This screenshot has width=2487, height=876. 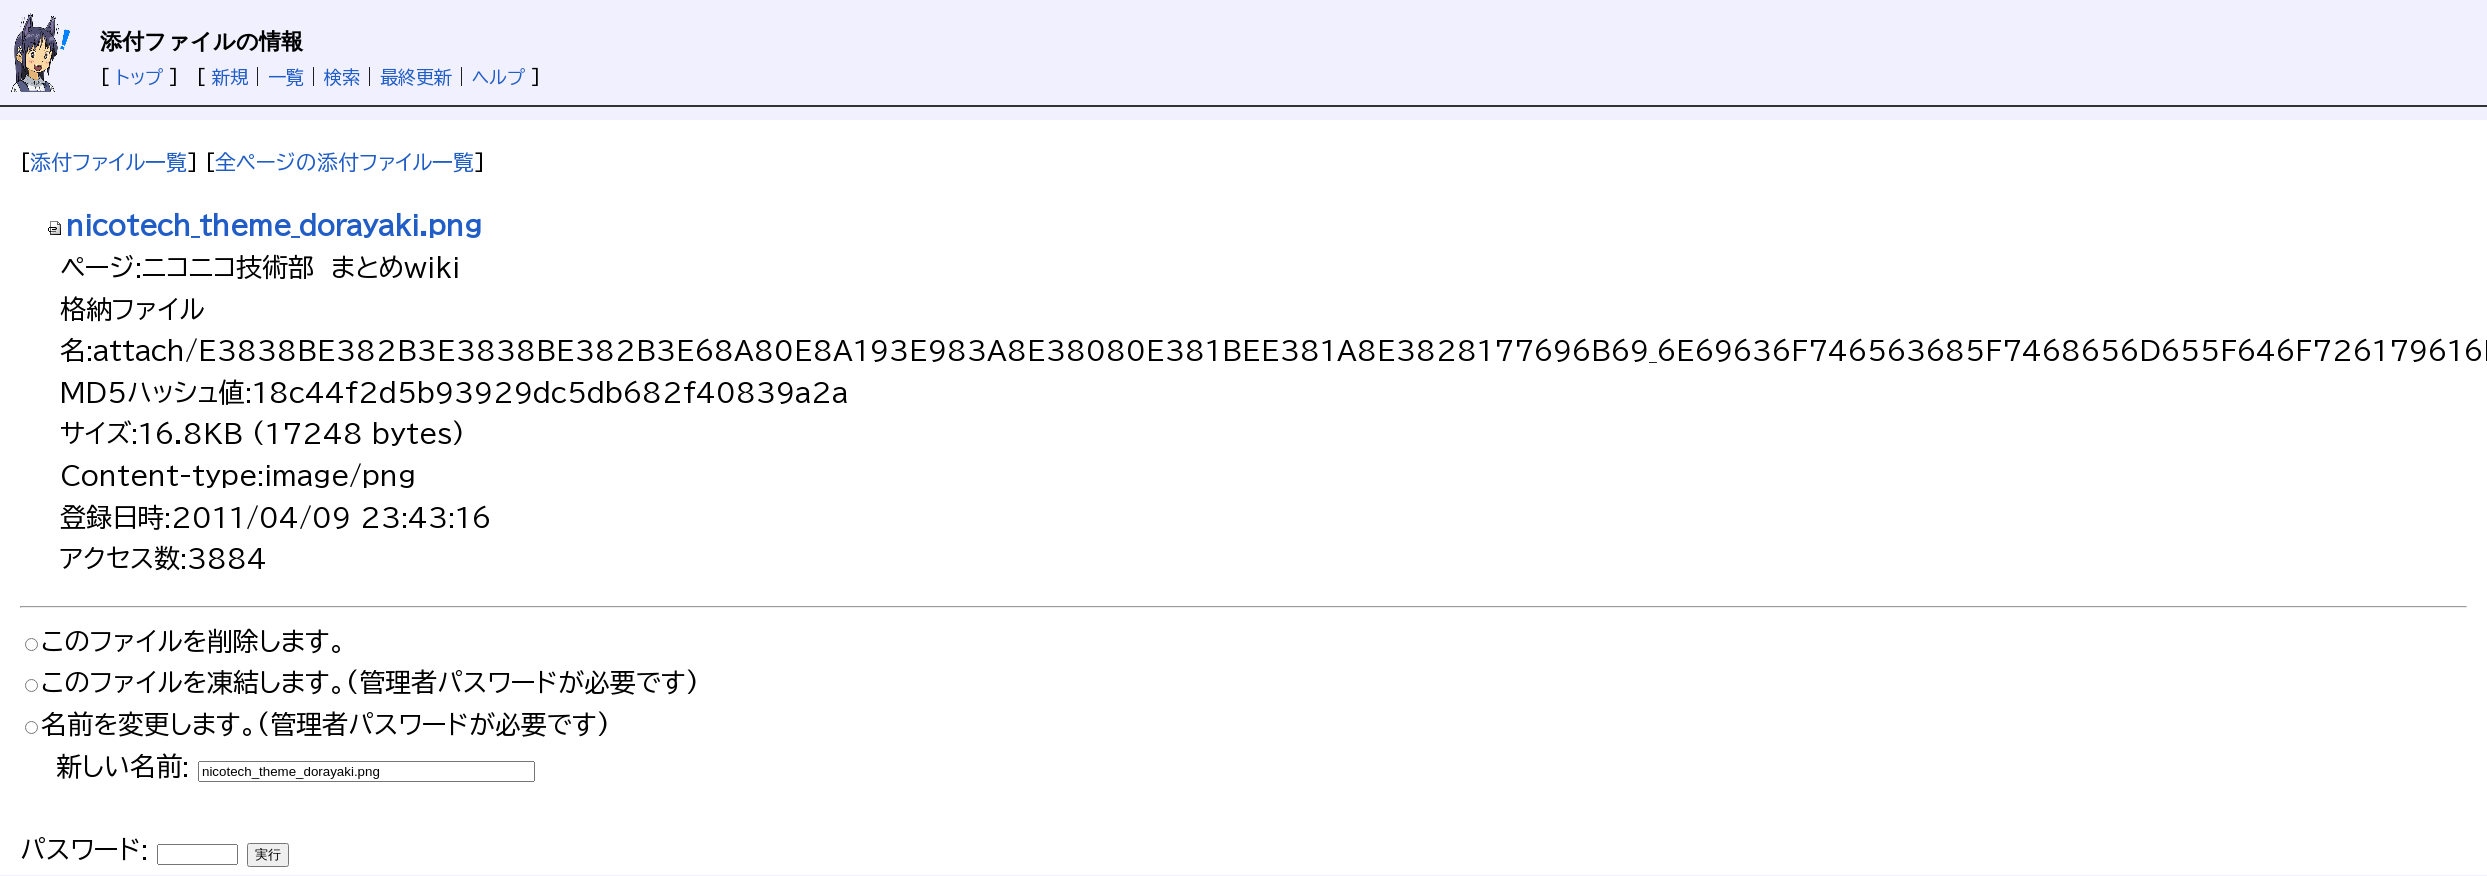 I want to click on トップ, so click(x=139, y=77).